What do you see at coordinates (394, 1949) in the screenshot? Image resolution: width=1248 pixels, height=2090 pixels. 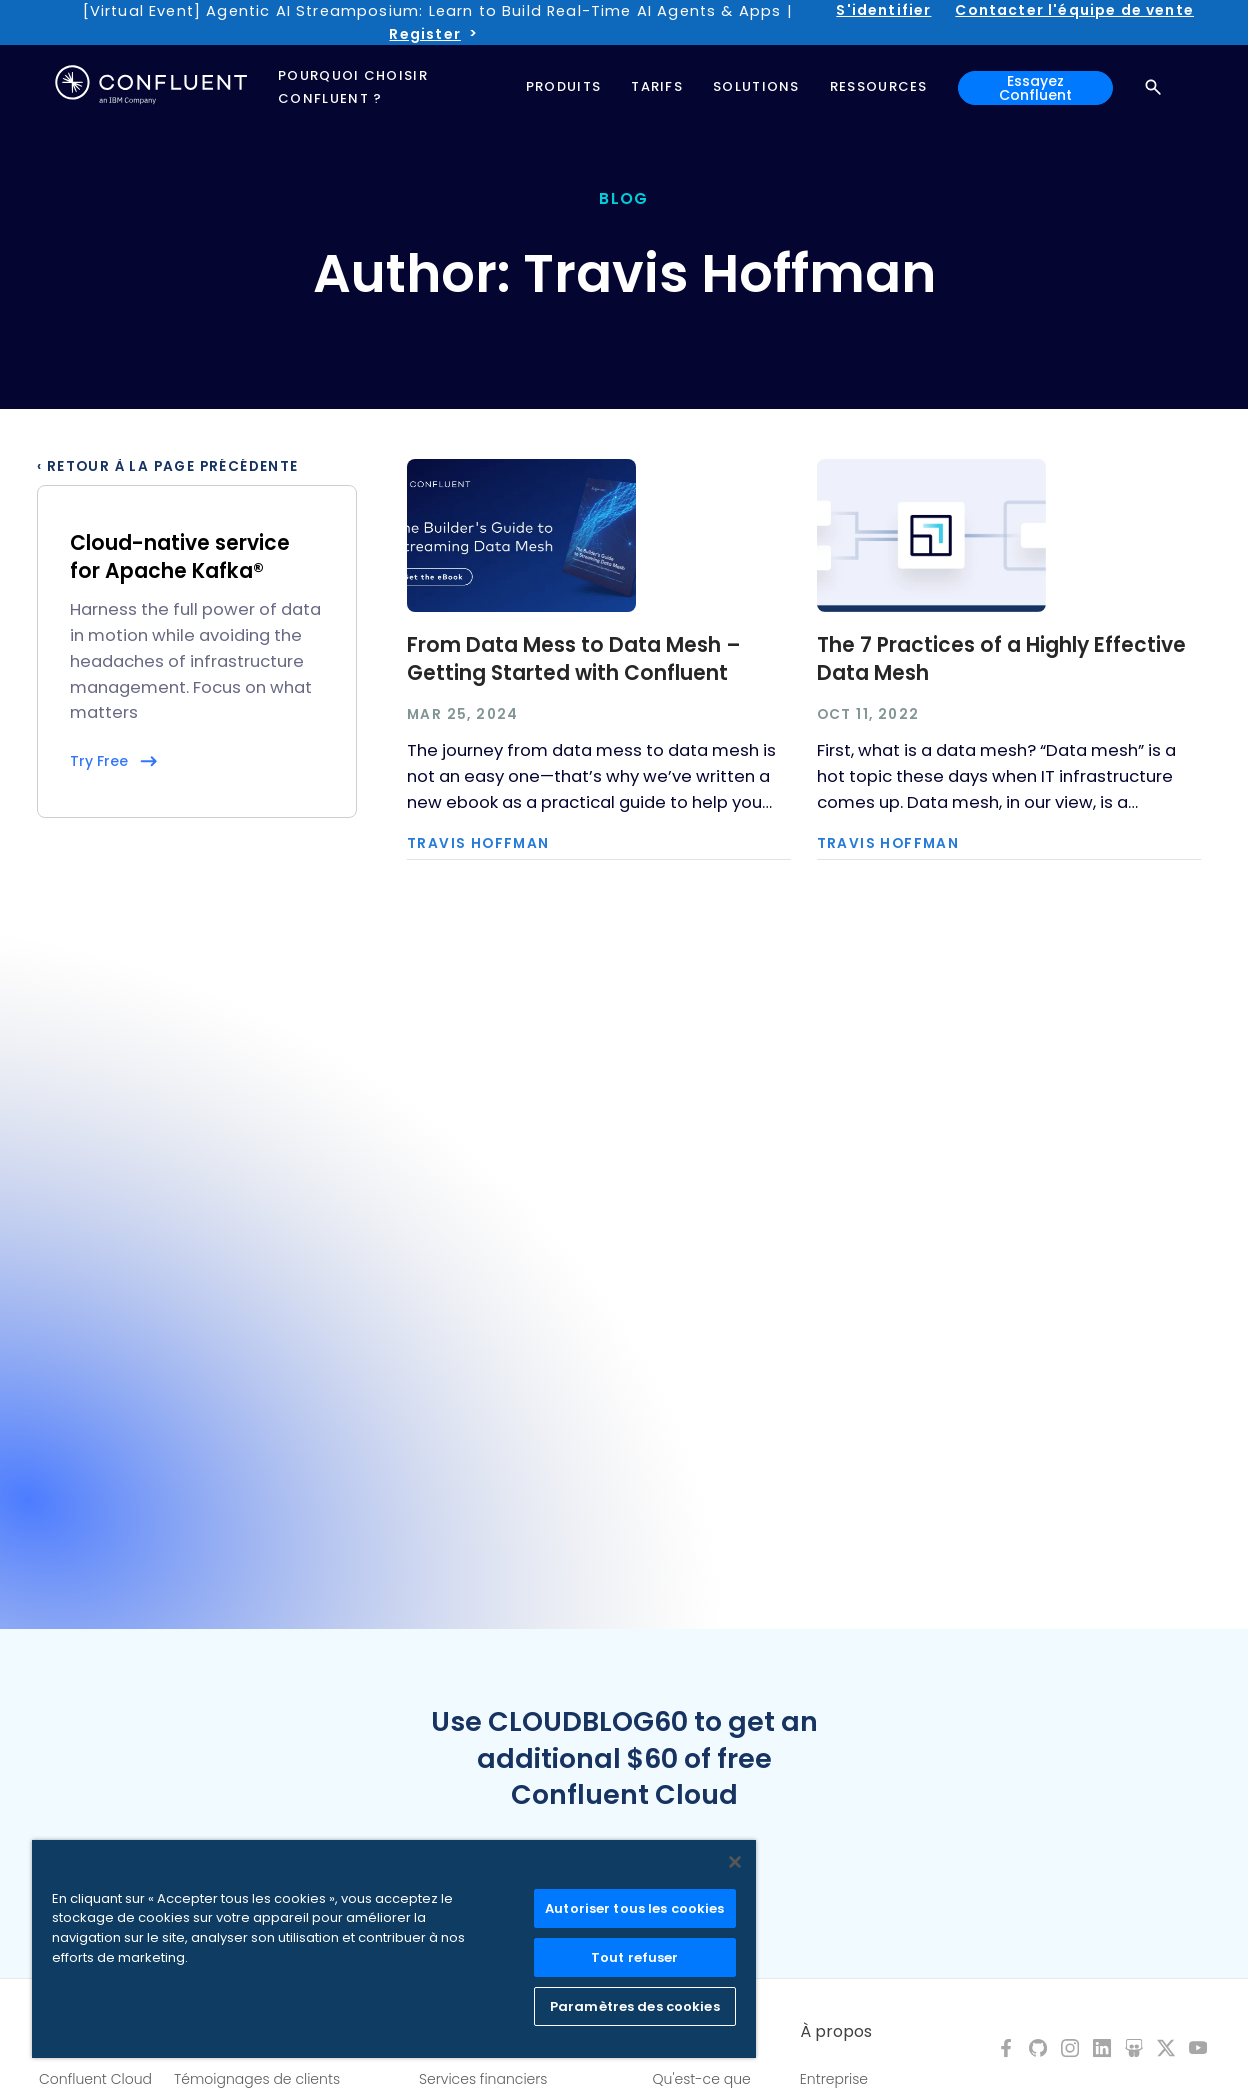 I see `[region]` at bounding box center [394, 1949].